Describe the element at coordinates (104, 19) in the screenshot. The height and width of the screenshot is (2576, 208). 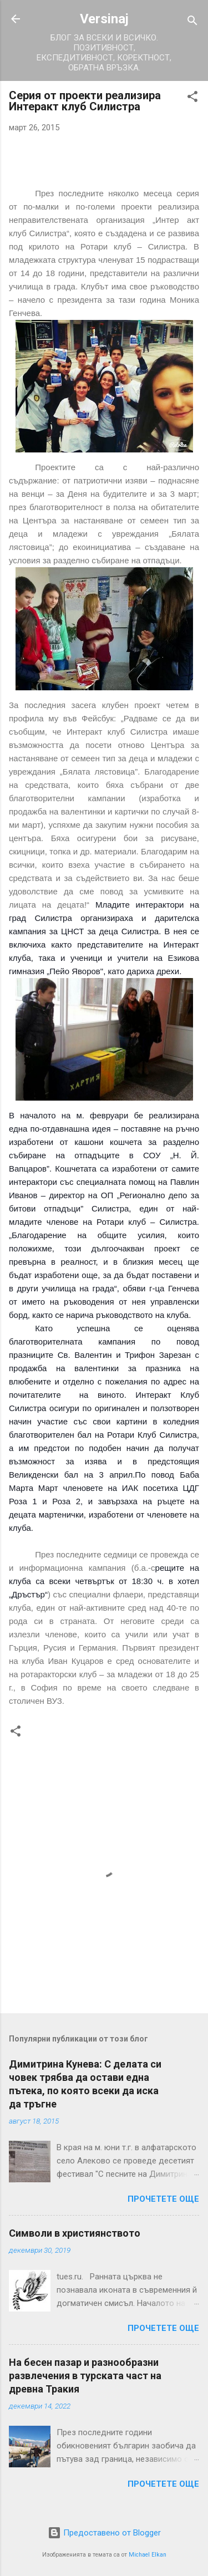
I see `Versinaj` at that location.